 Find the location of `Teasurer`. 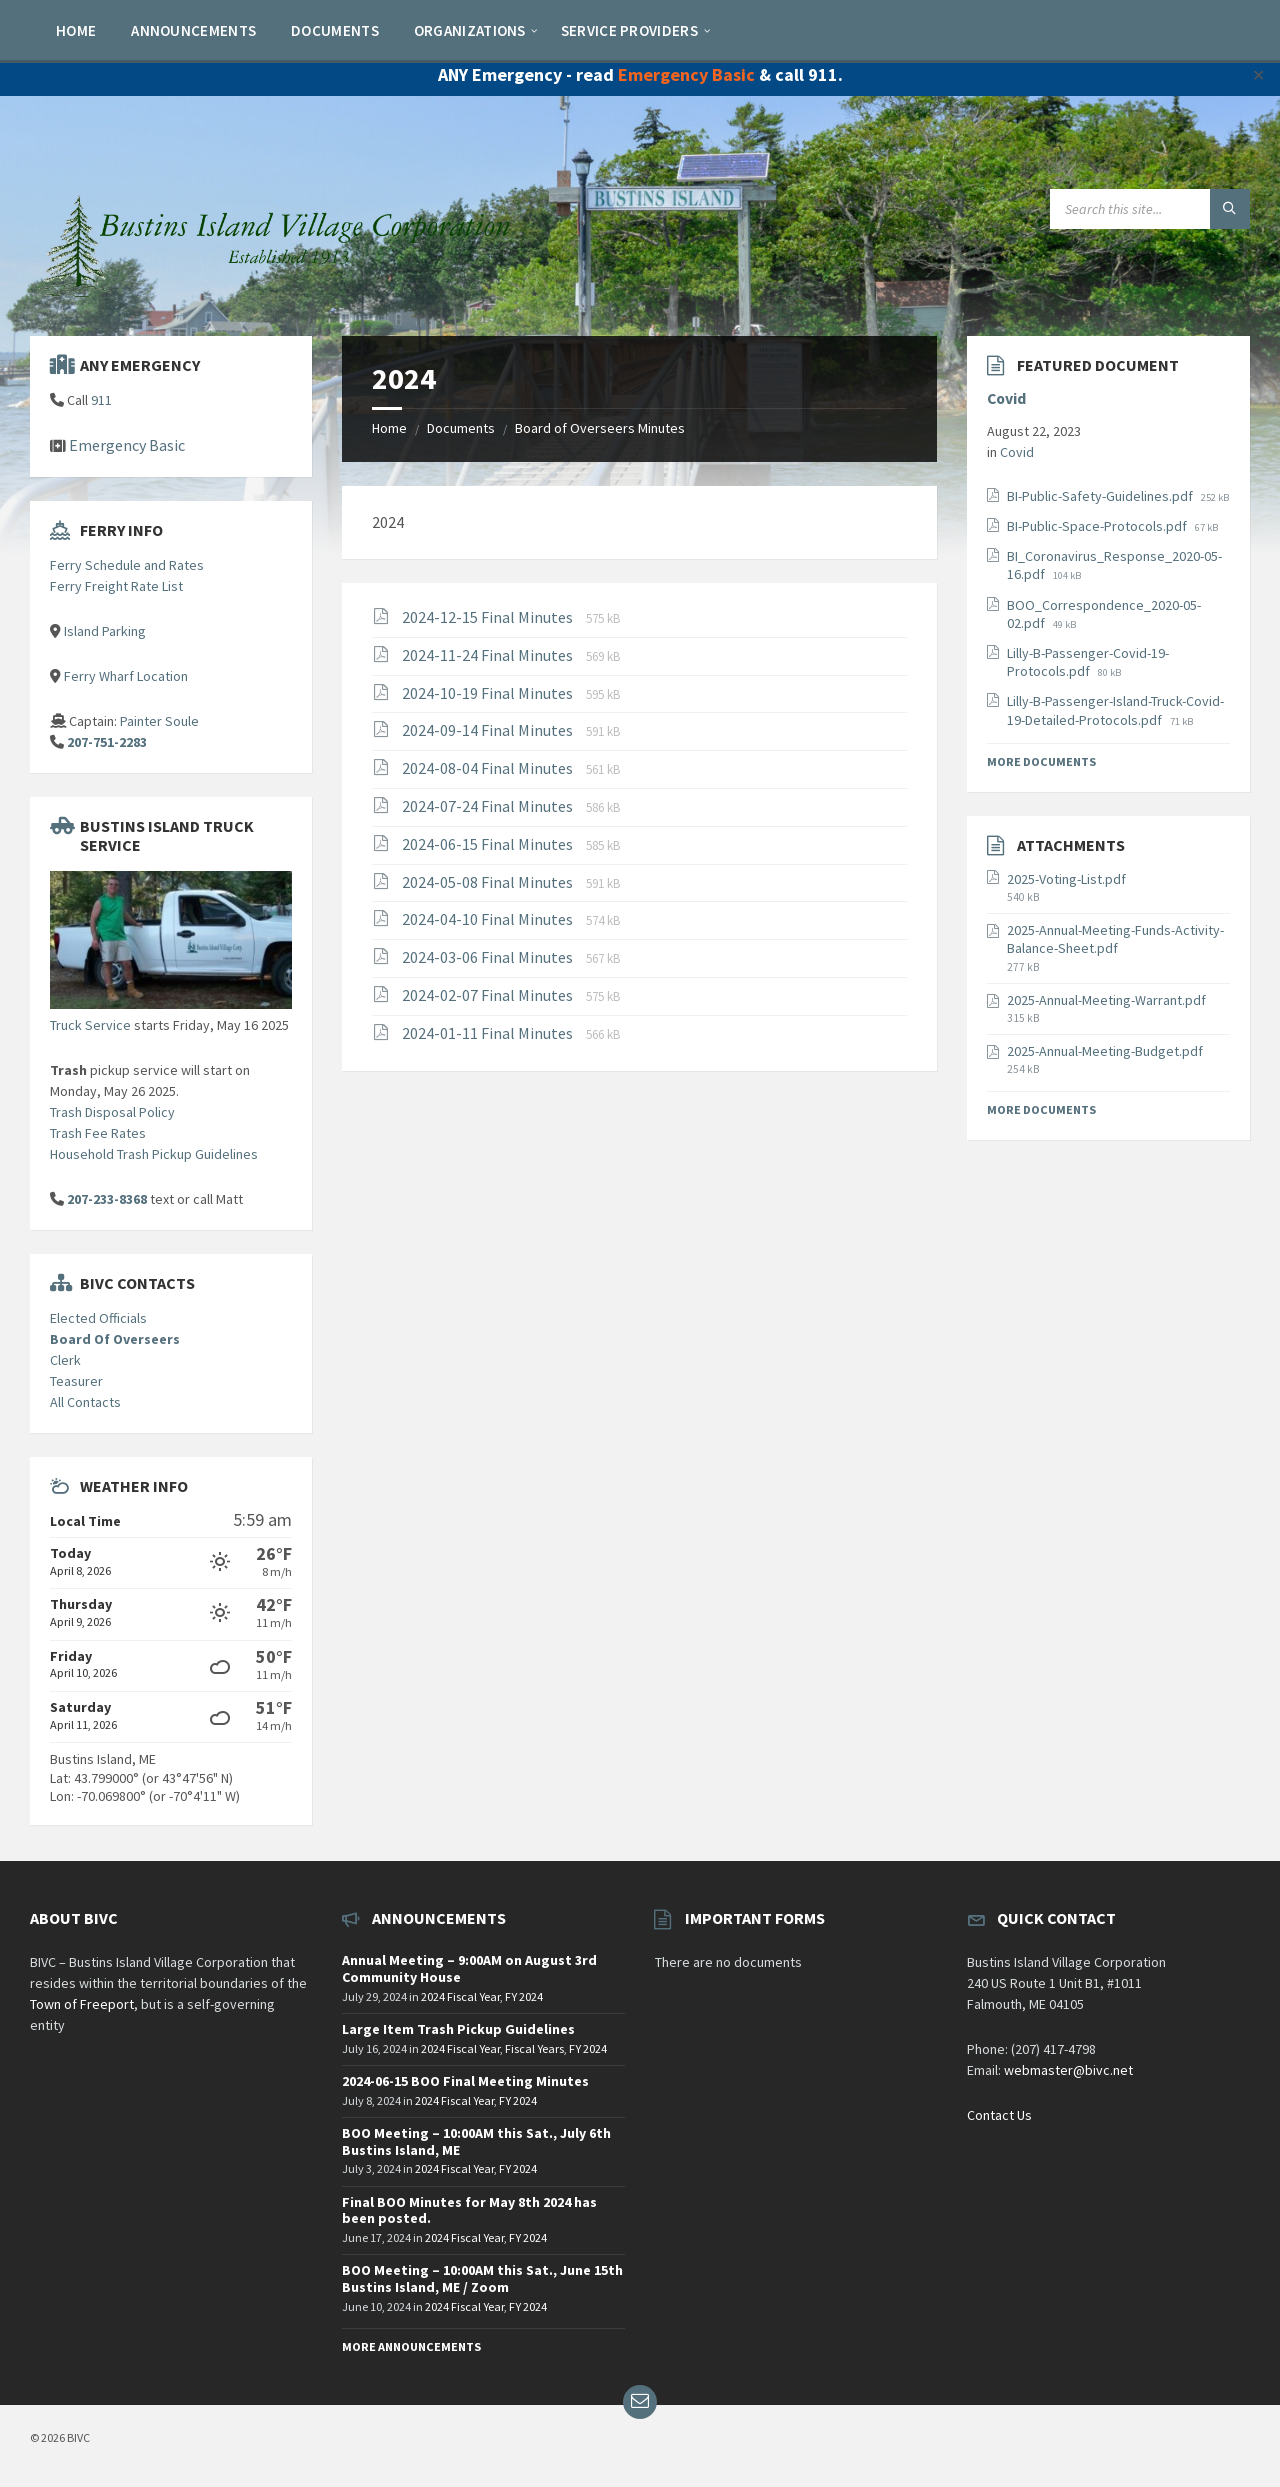

Teasurer is located at coordinates (76, 1381).